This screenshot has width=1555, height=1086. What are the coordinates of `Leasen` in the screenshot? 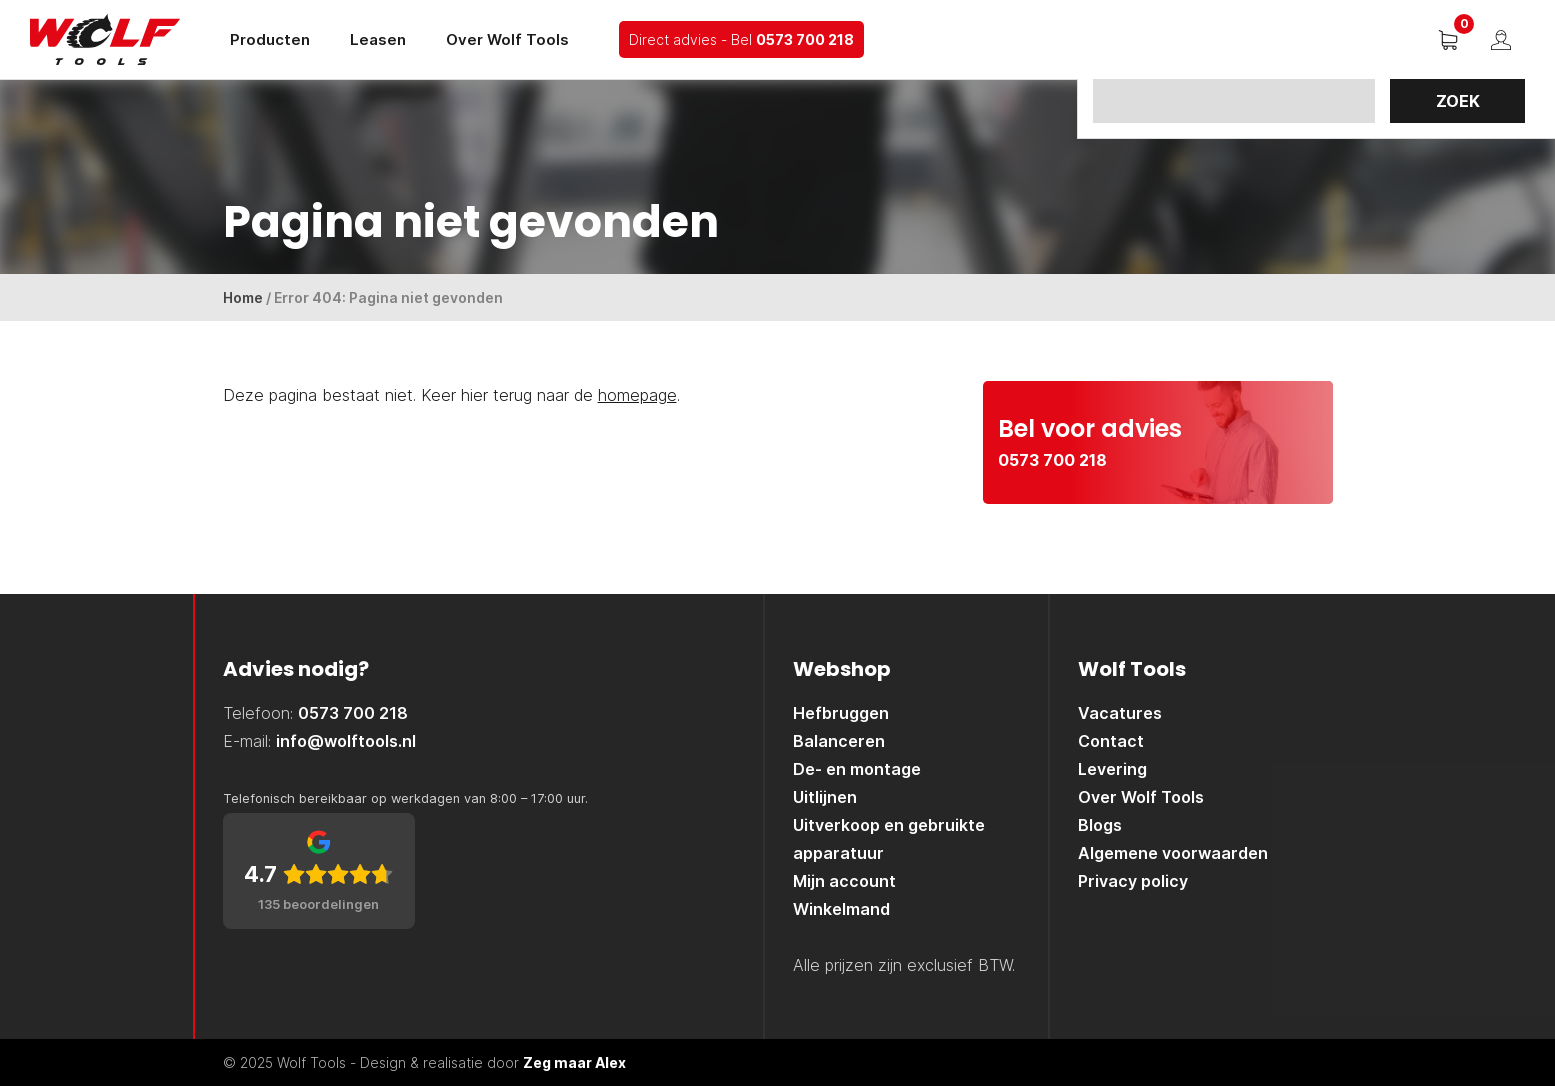 It's located at (378, 39).